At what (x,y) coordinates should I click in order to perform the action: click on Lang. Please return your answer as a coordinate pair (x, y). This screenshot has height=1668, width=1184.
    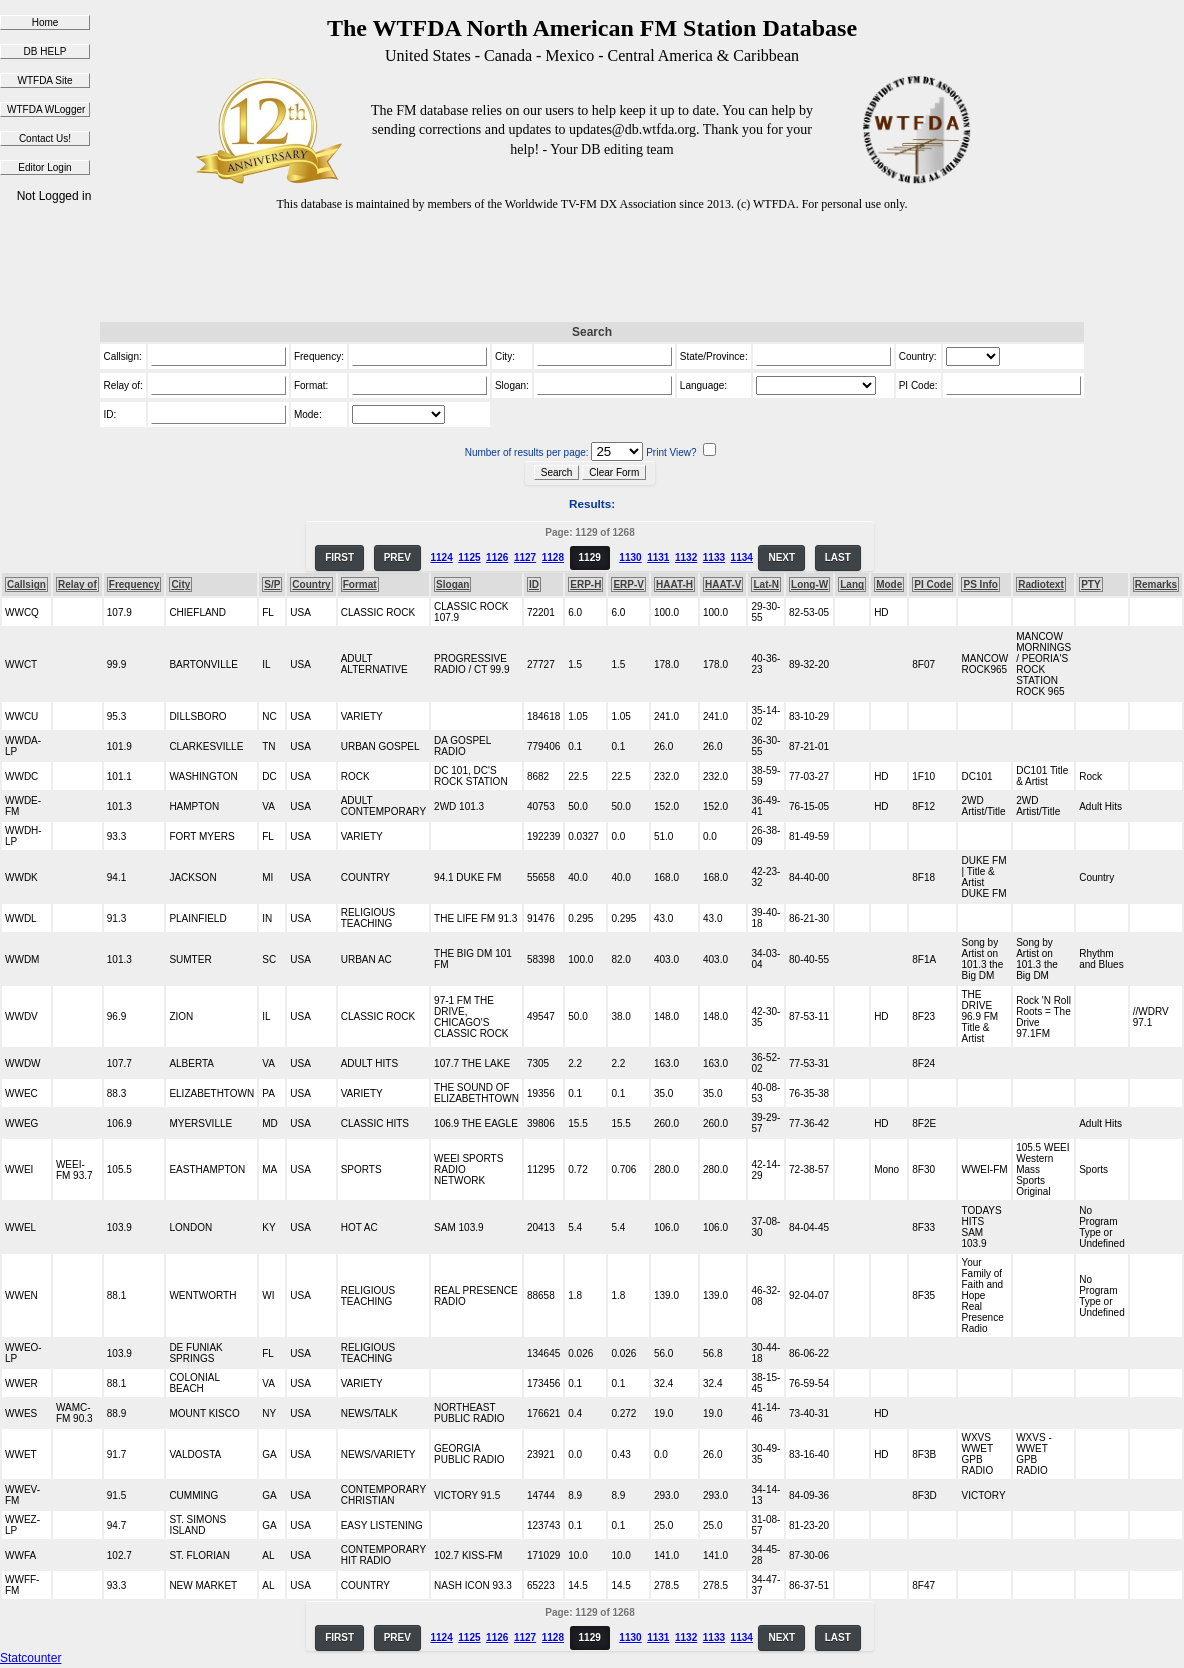
    Looking at the image, I should click on (852, 584).